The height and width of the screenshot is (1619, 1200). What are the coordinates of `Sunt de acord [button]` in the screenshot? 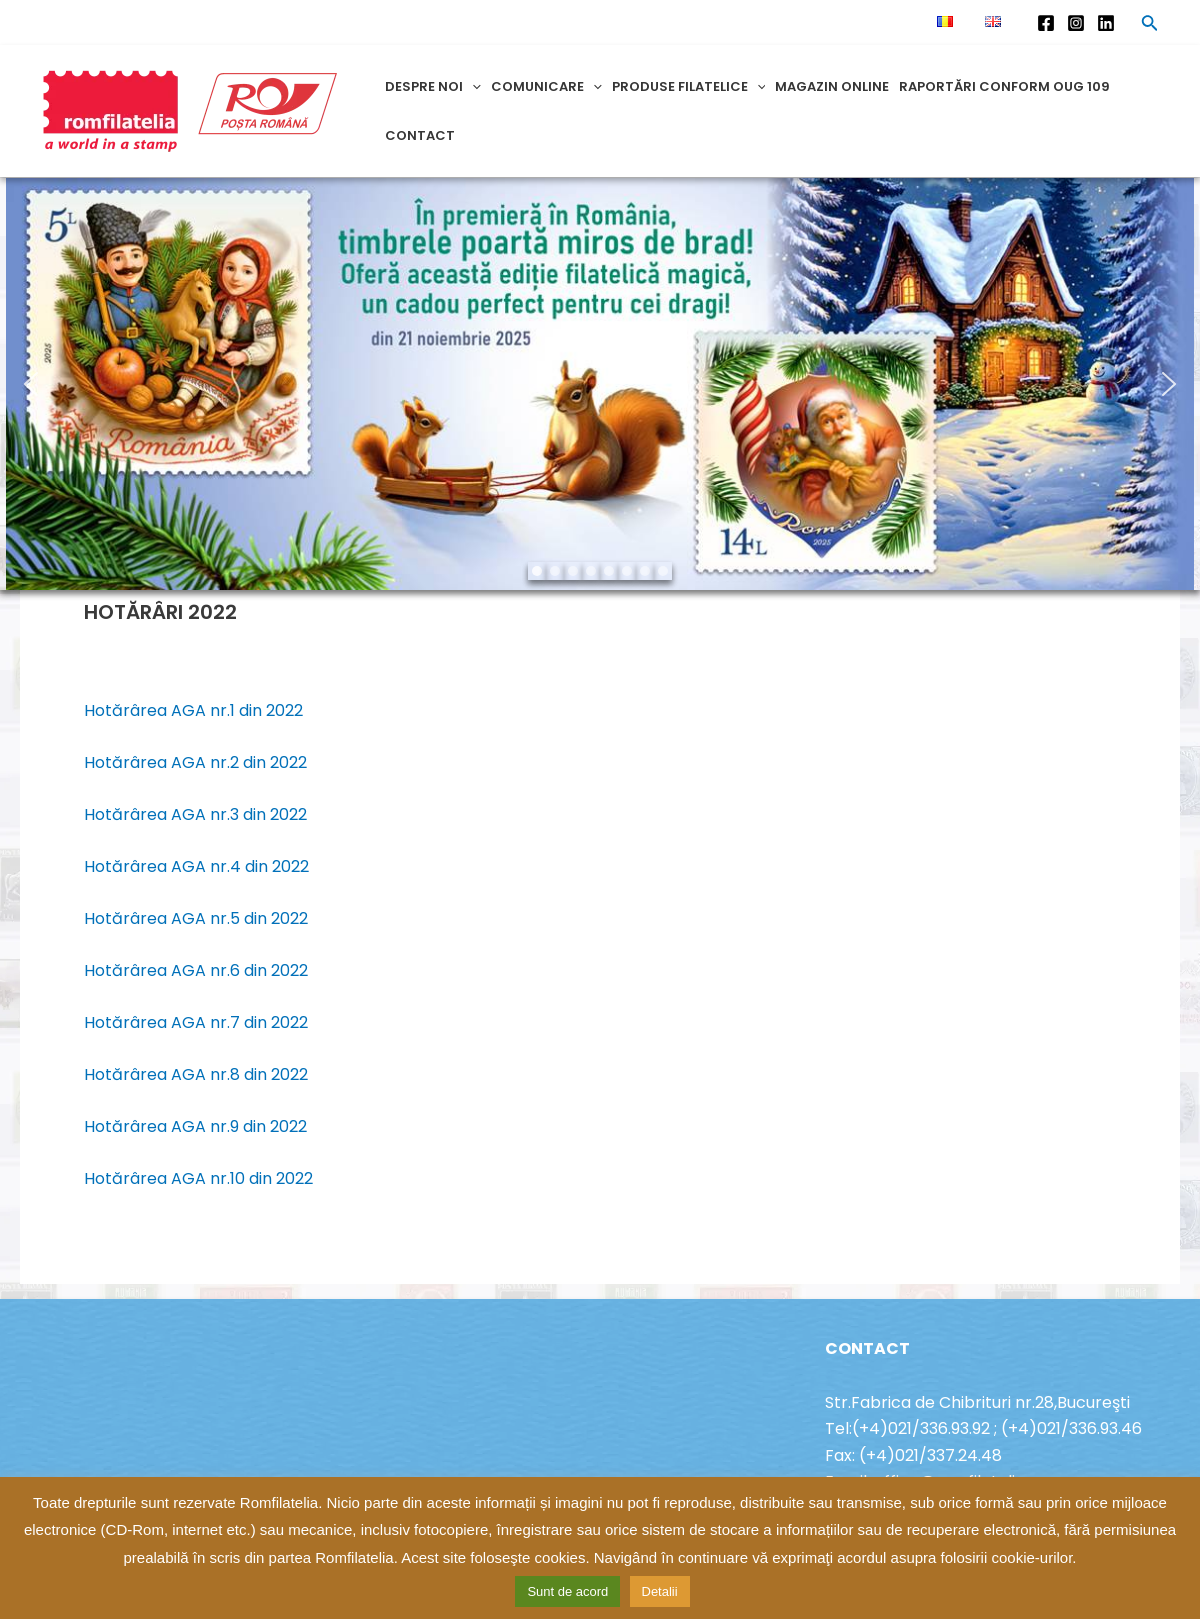 It's located at (567, 1591).